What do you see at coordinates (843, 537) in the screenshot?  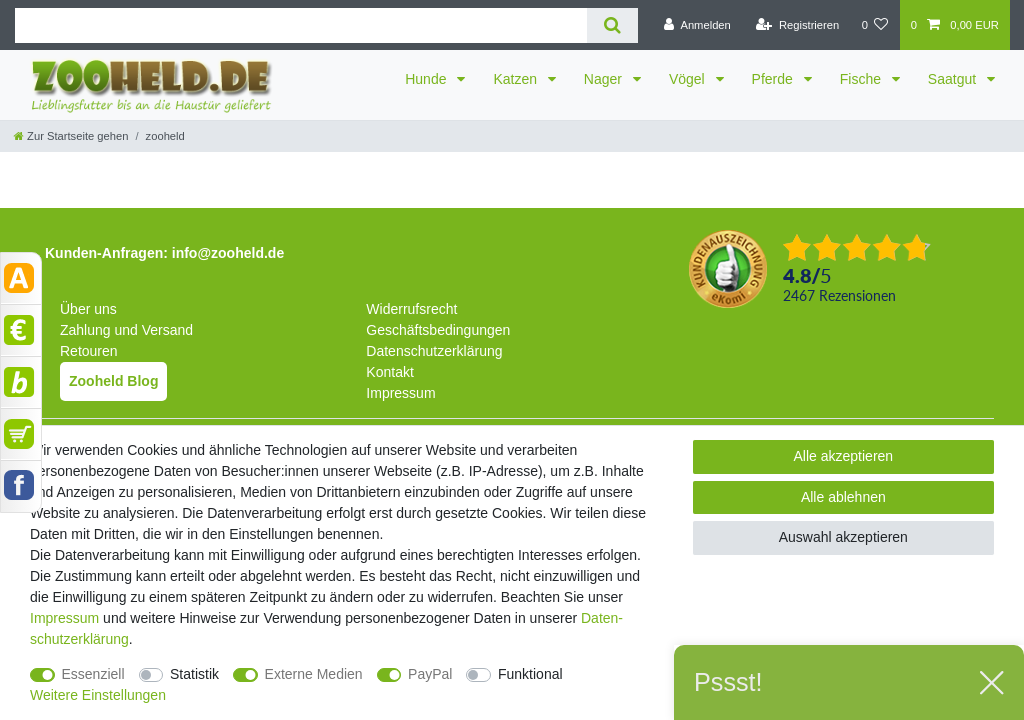 I see `Auswahl akzeptieren` at bounding box center [843, 537].